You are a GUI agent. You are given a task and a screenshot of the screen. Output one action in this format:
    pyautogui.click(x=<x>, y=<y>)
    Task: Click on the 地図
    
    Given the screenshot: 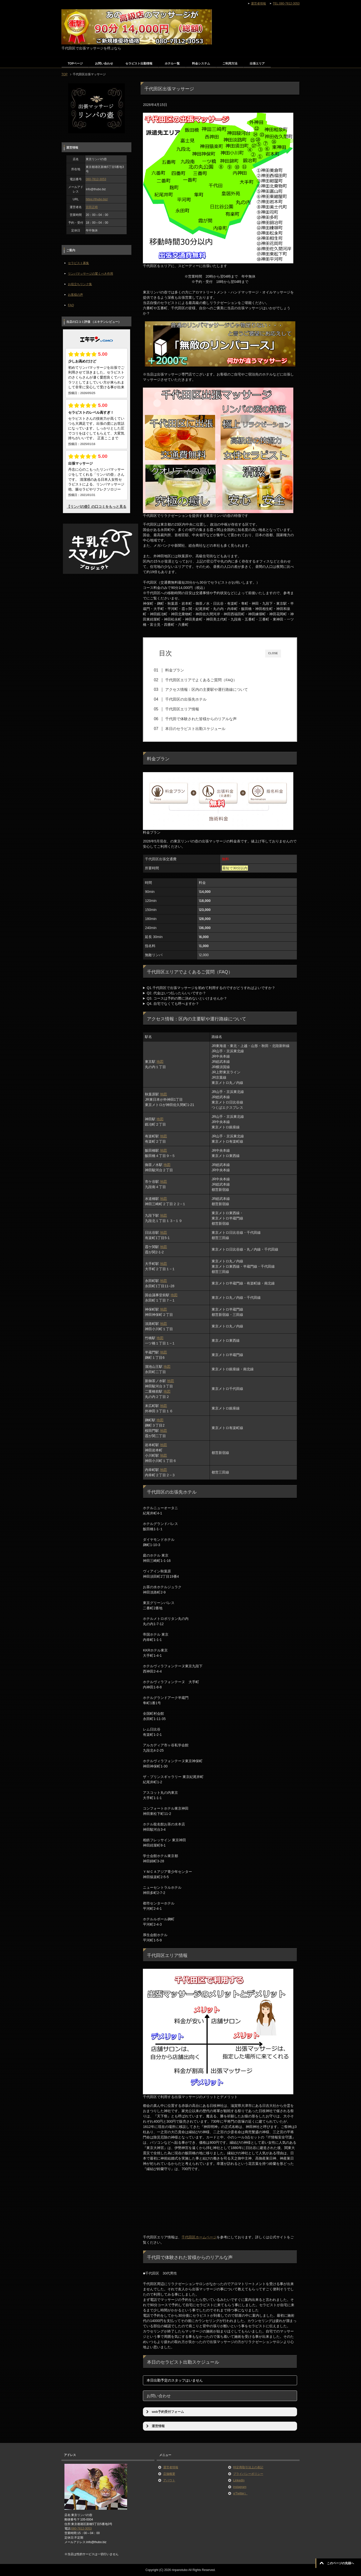 What is the action you would take?
    pyautogui.click(x=159, y=1062)
    